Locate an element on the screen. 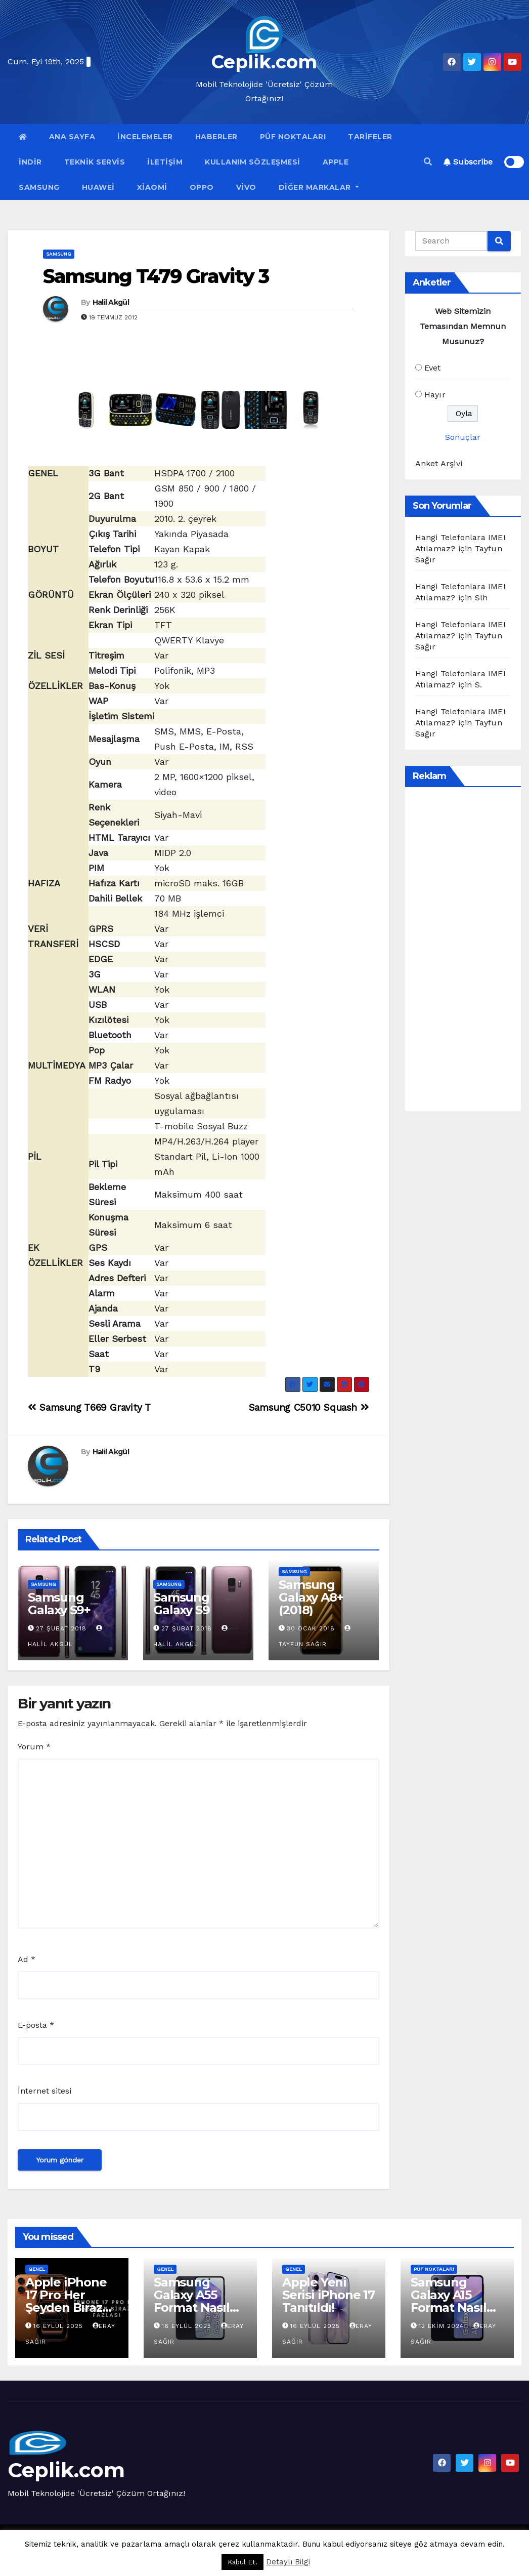 The height and width of the screenshot is (2576, 529). Samsung Galaxy A15 Format Nasıl Atılır? is located at coordinates (449, 2301).